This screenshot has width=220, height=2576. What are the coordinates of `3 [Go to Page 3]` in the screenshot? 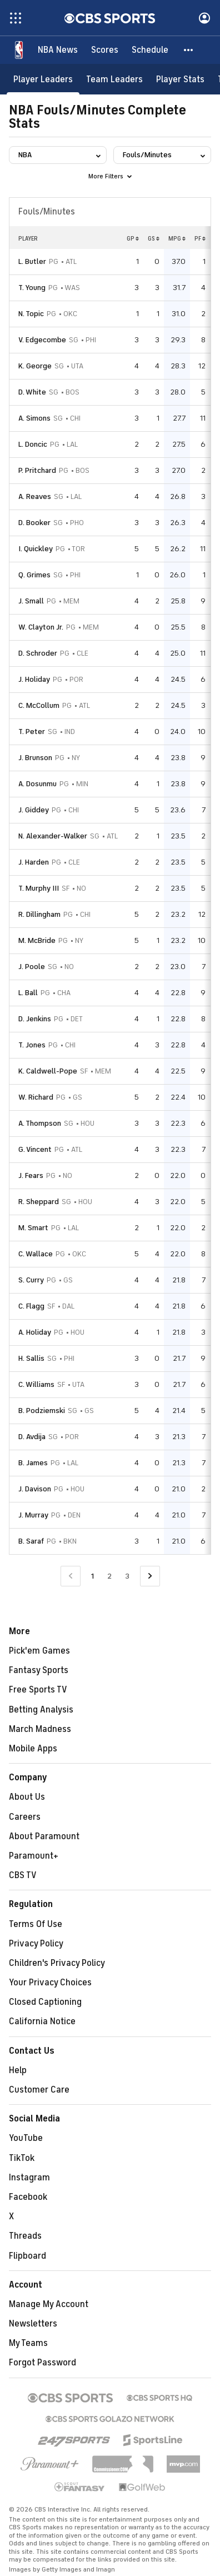 It's located at (127, 1576).